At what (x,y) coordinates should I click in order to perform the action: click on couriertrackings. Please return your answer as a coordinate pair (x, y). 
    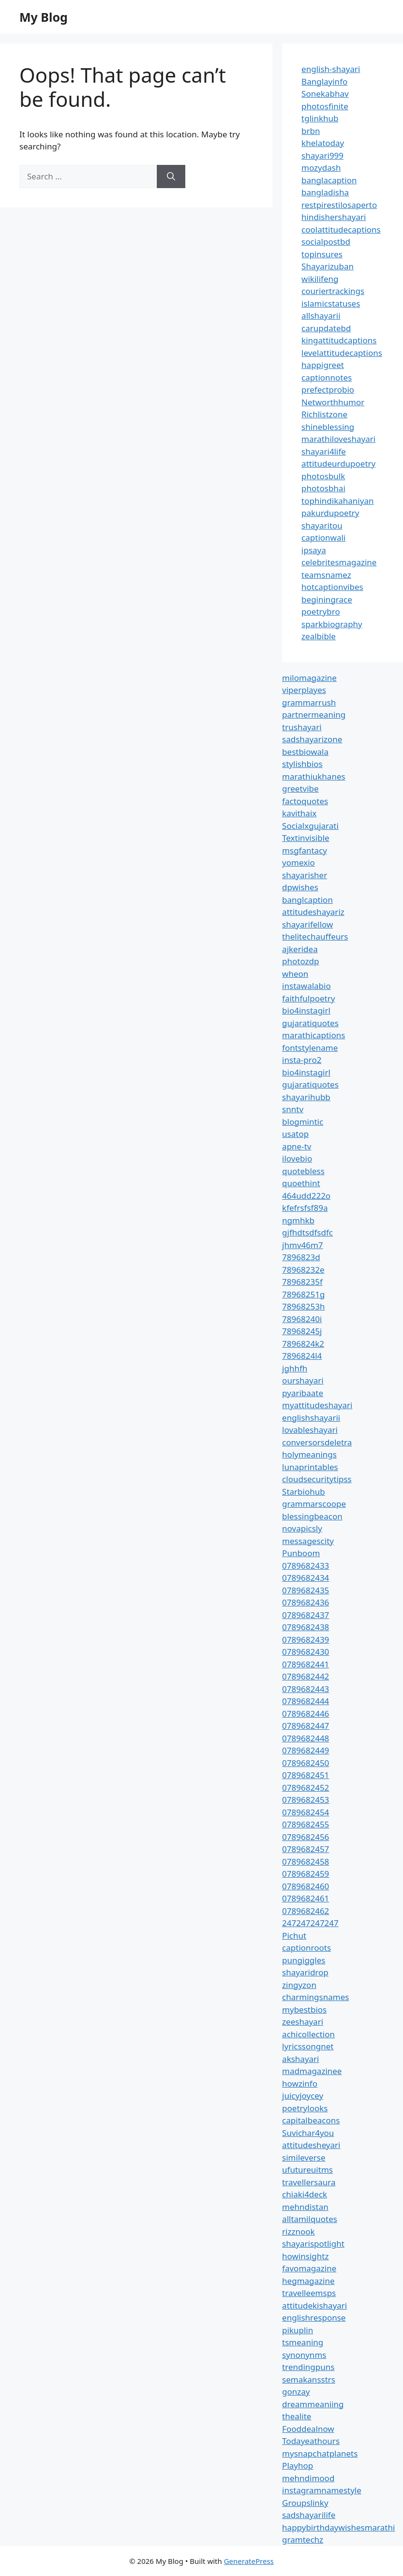
    Looking at the image, I should click on (332, 290).